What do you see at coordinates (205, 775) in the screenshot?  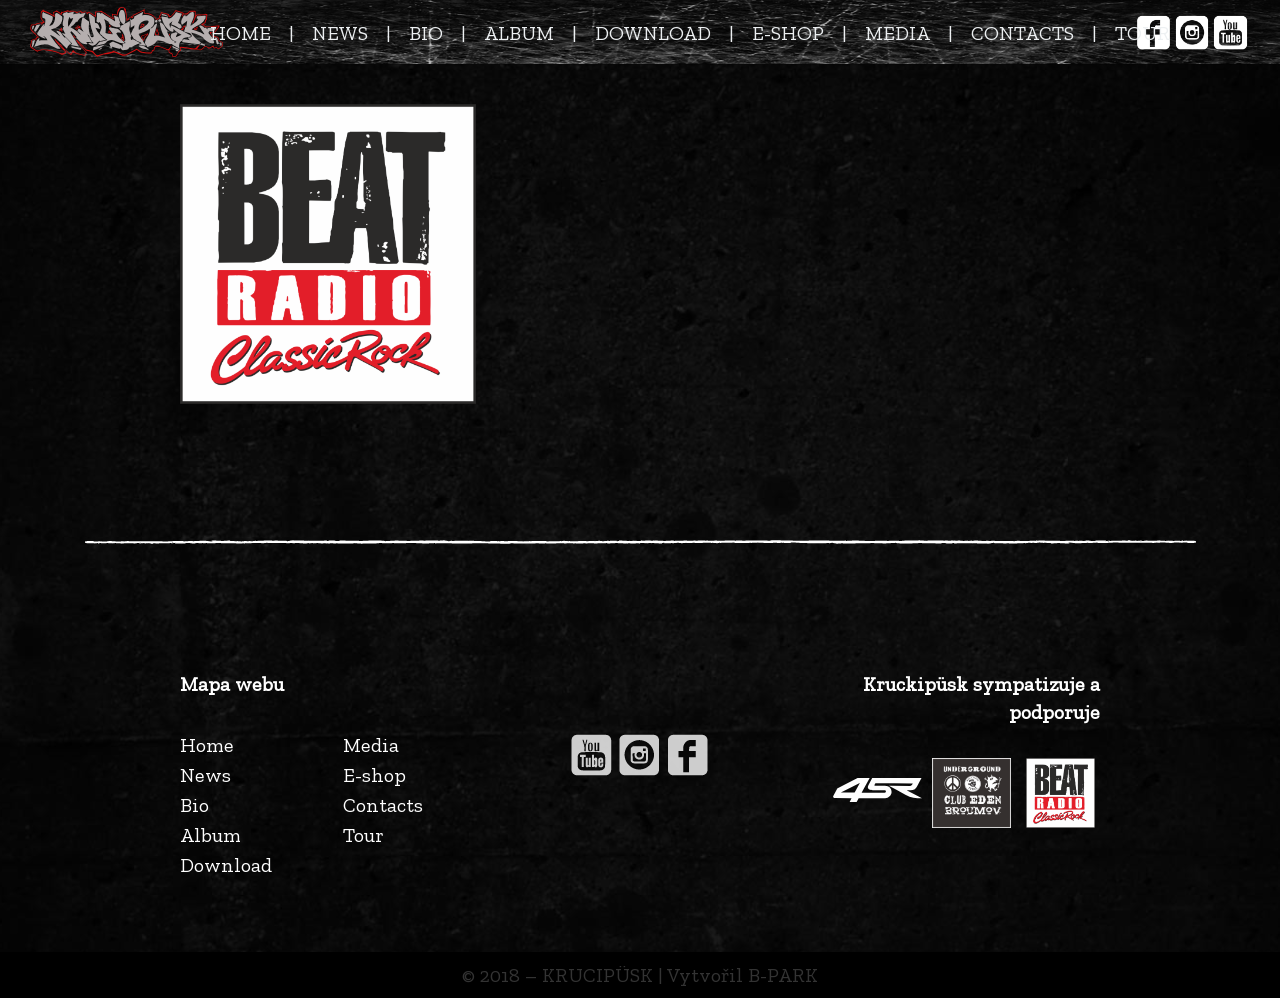 I see `News` at bounding box center [205, 775].